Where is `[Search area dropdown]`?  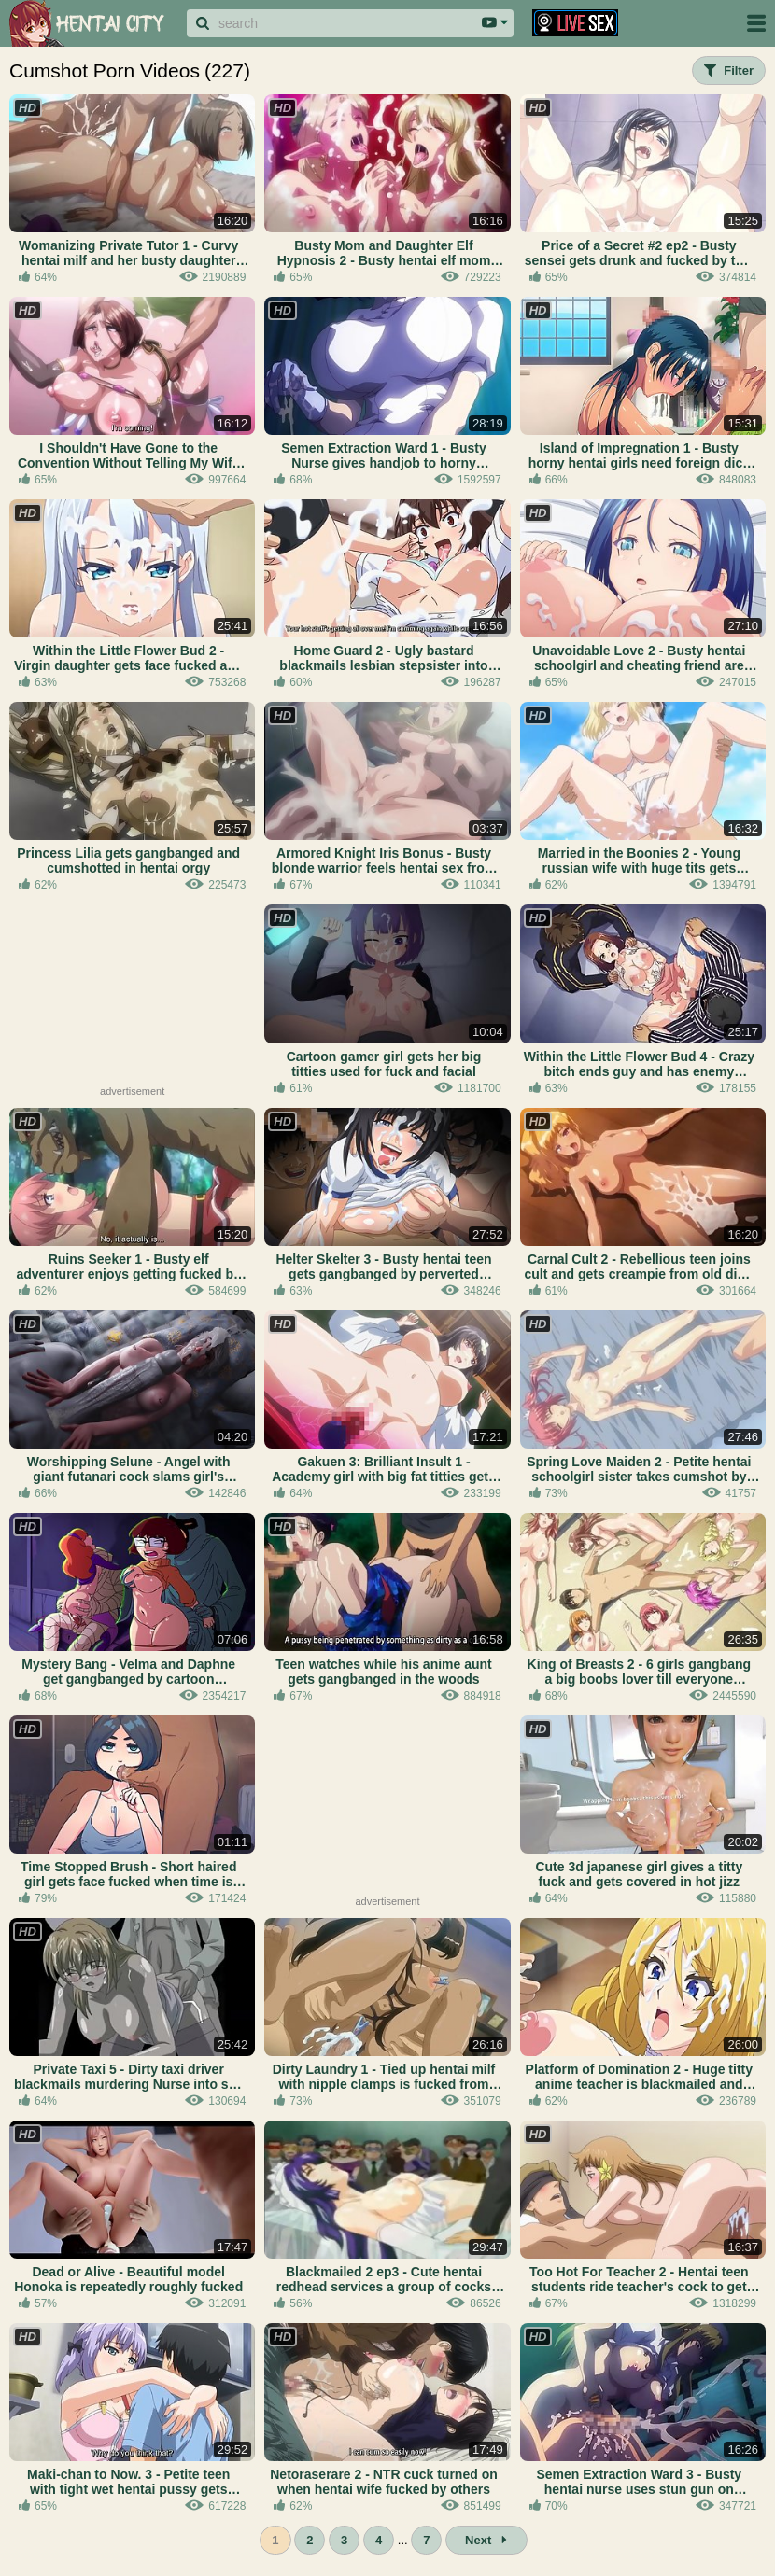 [Search area dropdown] is located at coordinates (495, 23).